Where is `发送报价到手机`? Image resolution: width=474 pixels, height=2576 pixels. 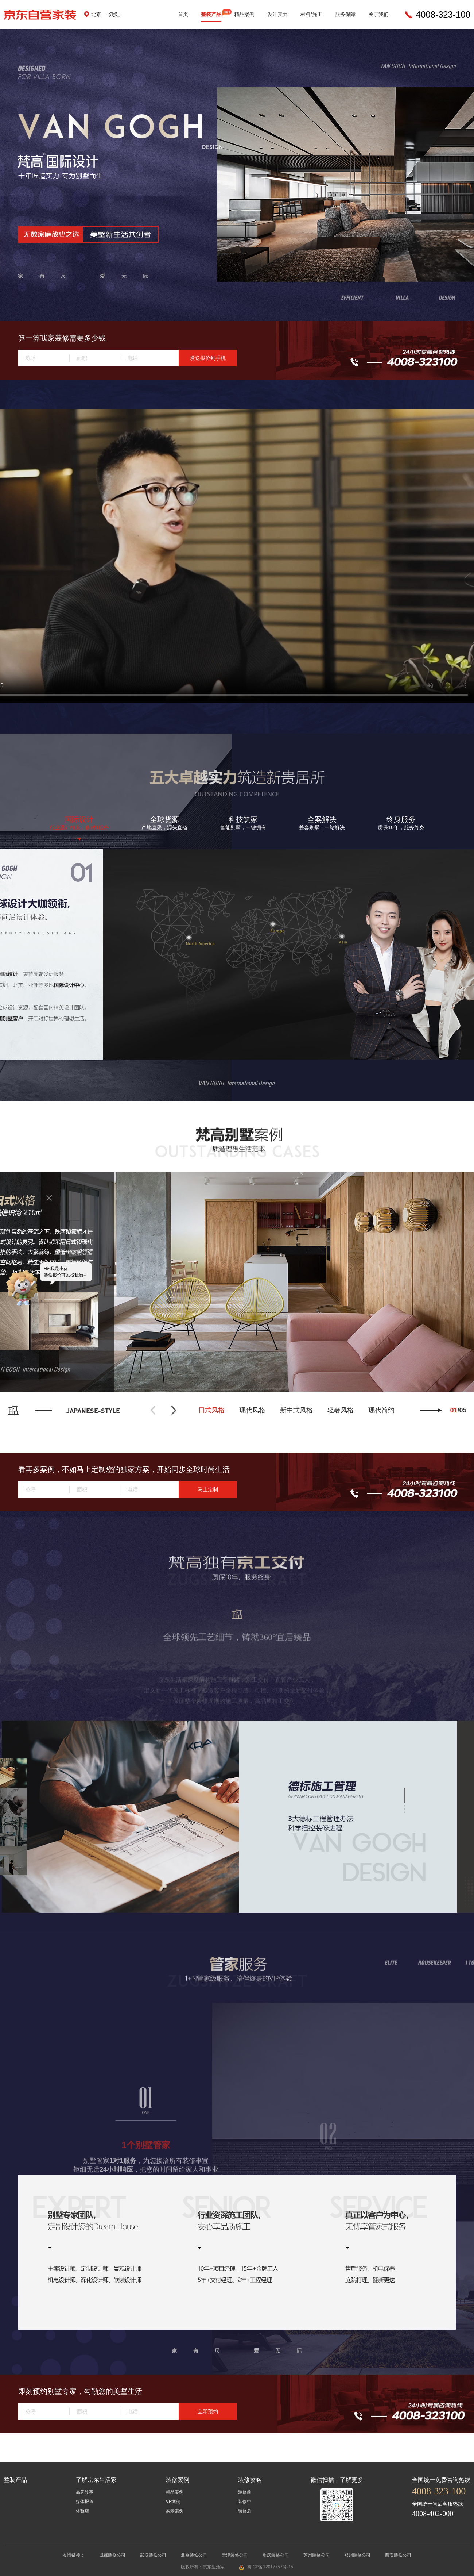 发送报价到手机 is located at coordinates (208, 358).